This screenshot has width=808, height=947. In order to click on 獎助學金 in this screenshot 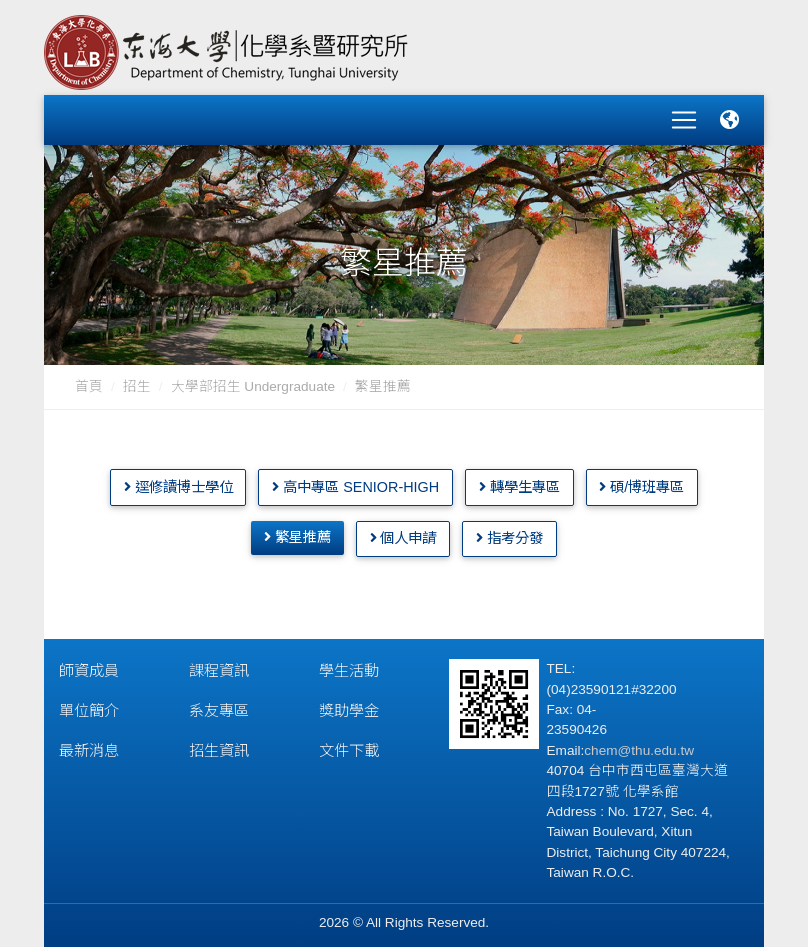, I will do `click(349, 704)`.